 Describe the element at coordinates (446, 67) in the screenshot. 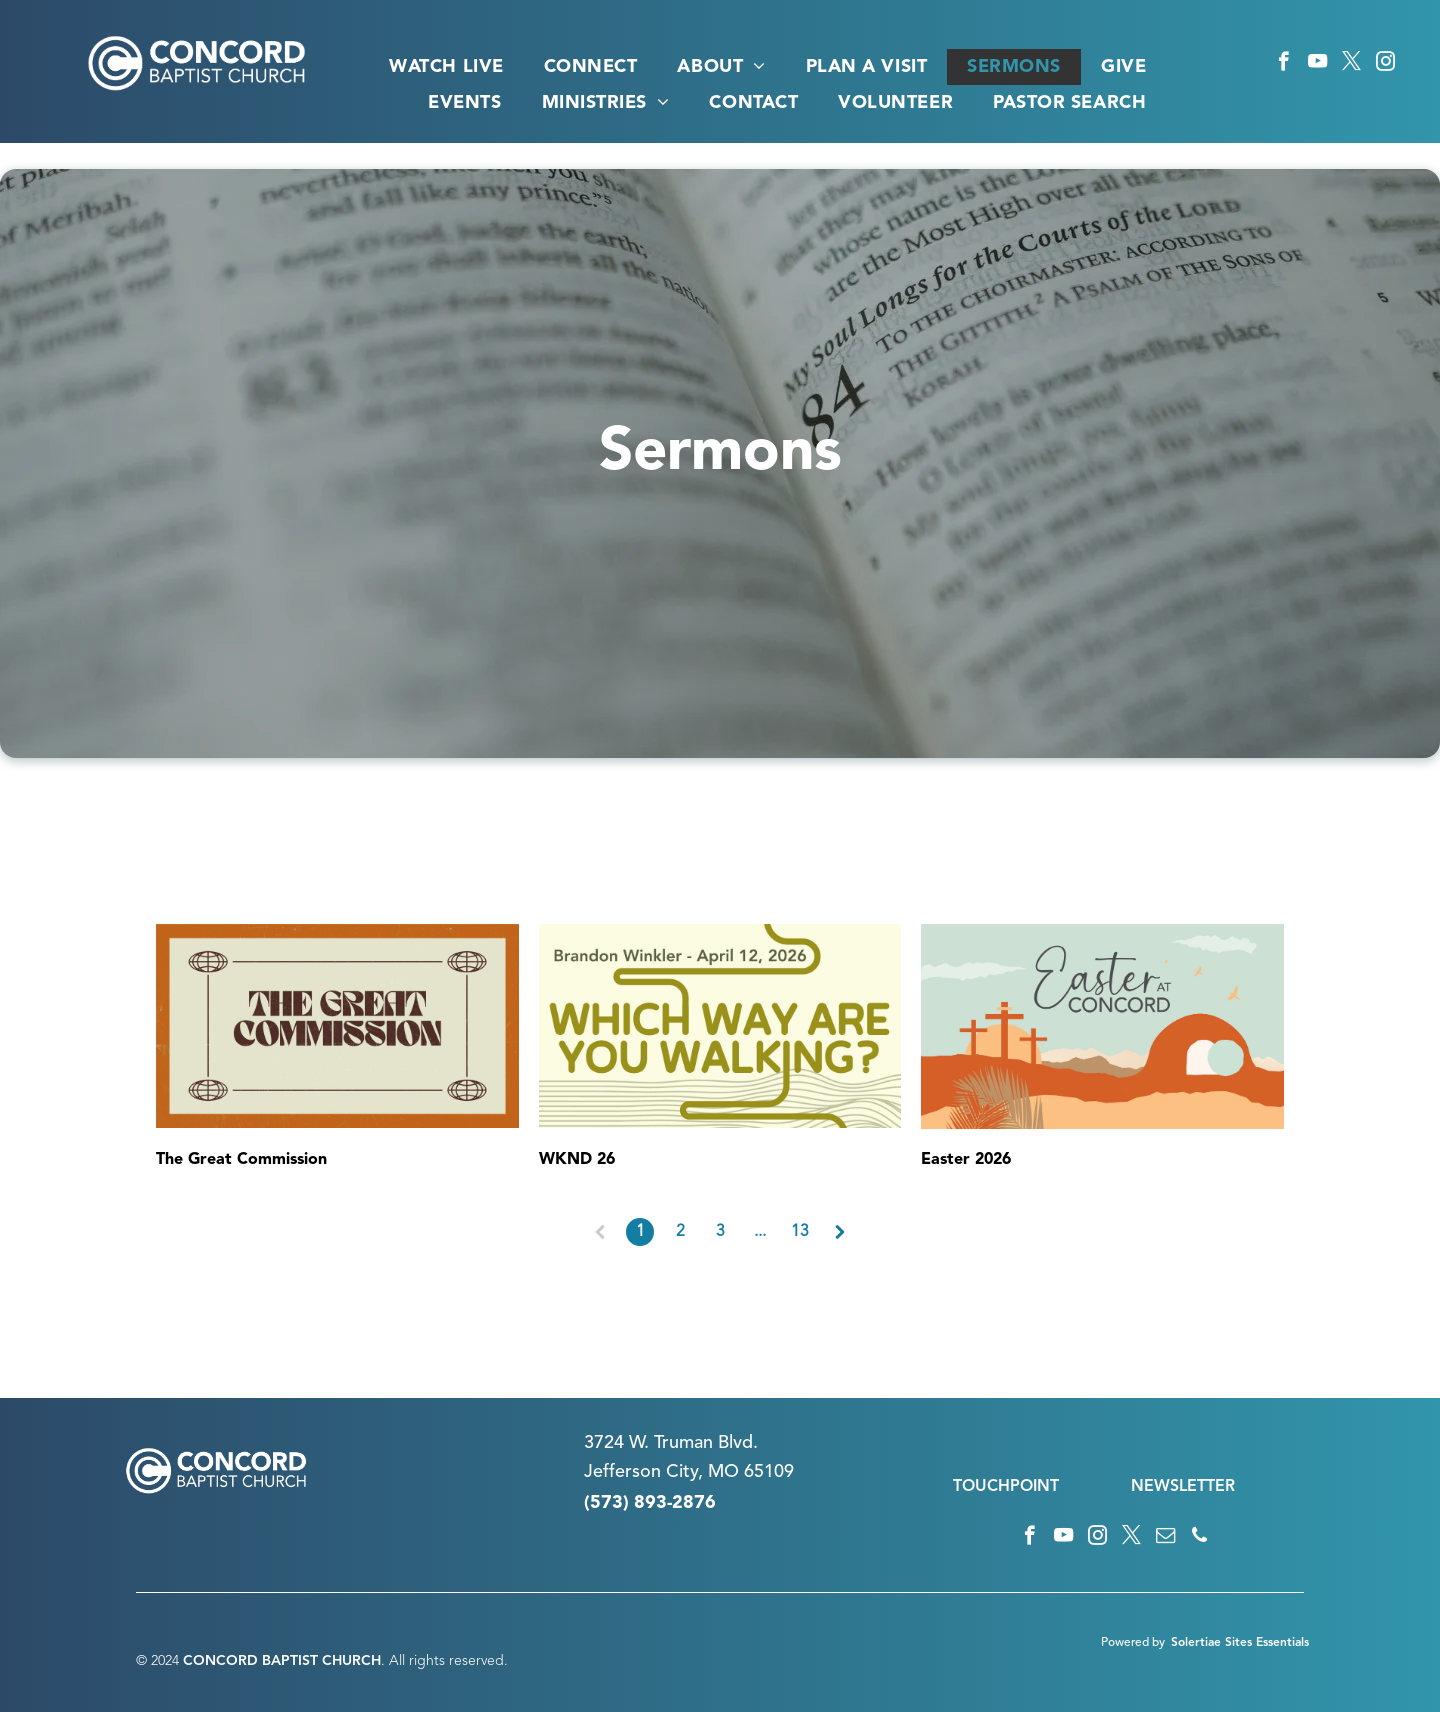

I see `[menuitem]` at that location.